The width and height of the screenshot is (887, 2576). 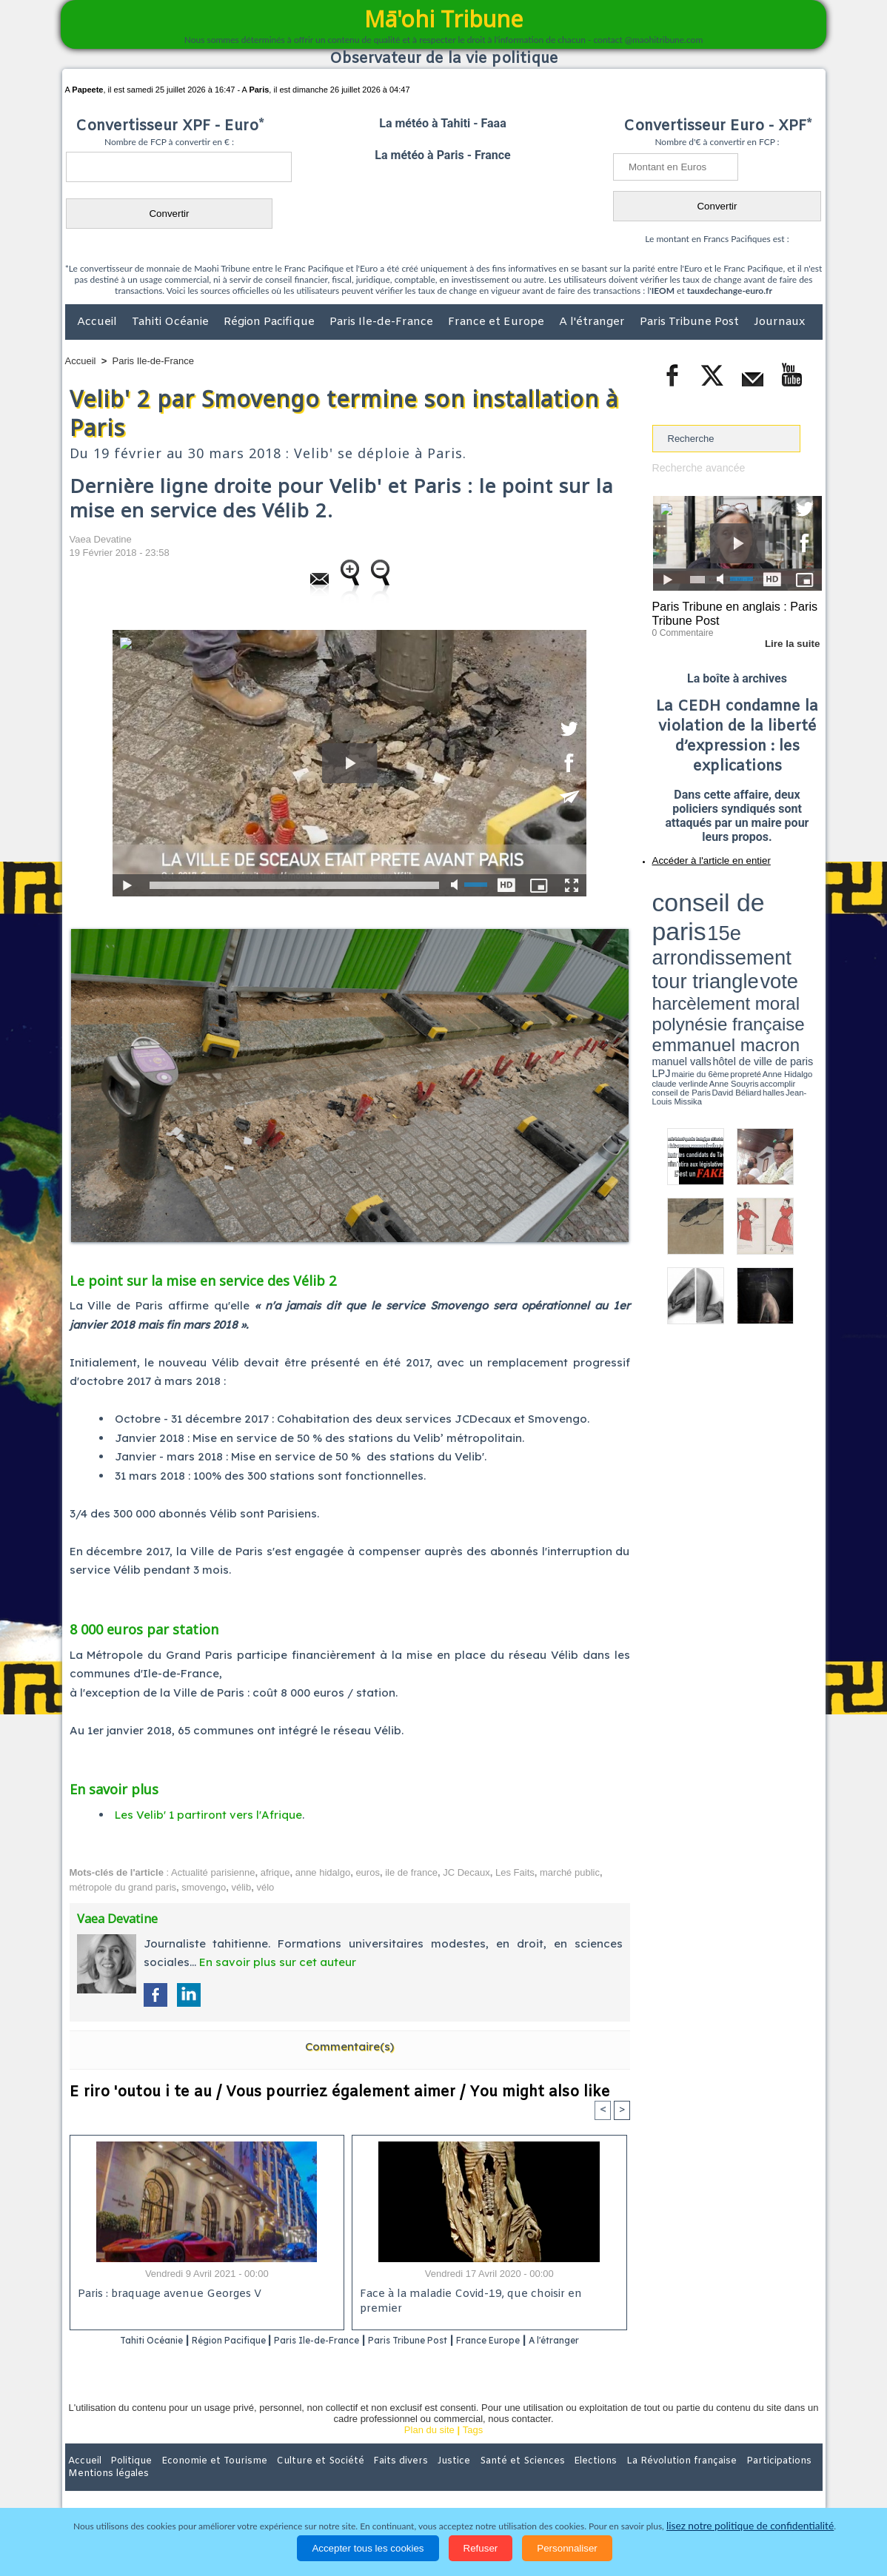 I want to click on Santé et Sciences, so click(x=476, y=2480).